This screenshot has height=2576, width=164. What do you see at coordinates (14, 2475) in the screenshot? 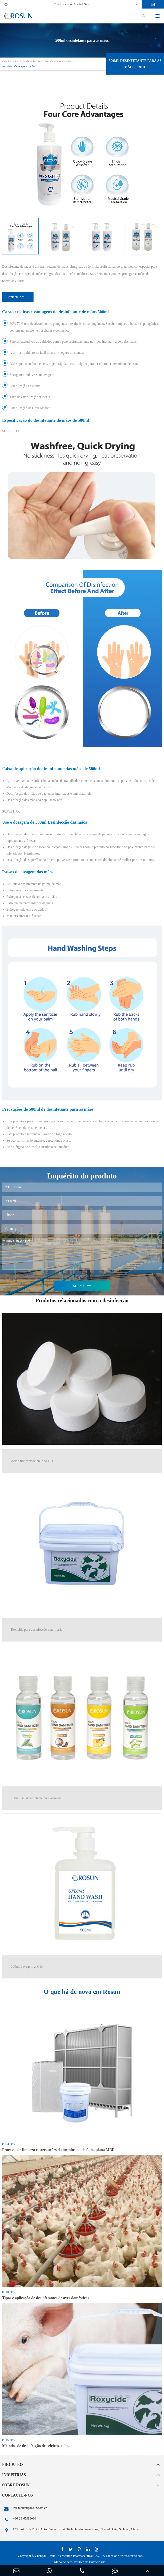
I see `Indústrias` at bounding box center [14, 2475].